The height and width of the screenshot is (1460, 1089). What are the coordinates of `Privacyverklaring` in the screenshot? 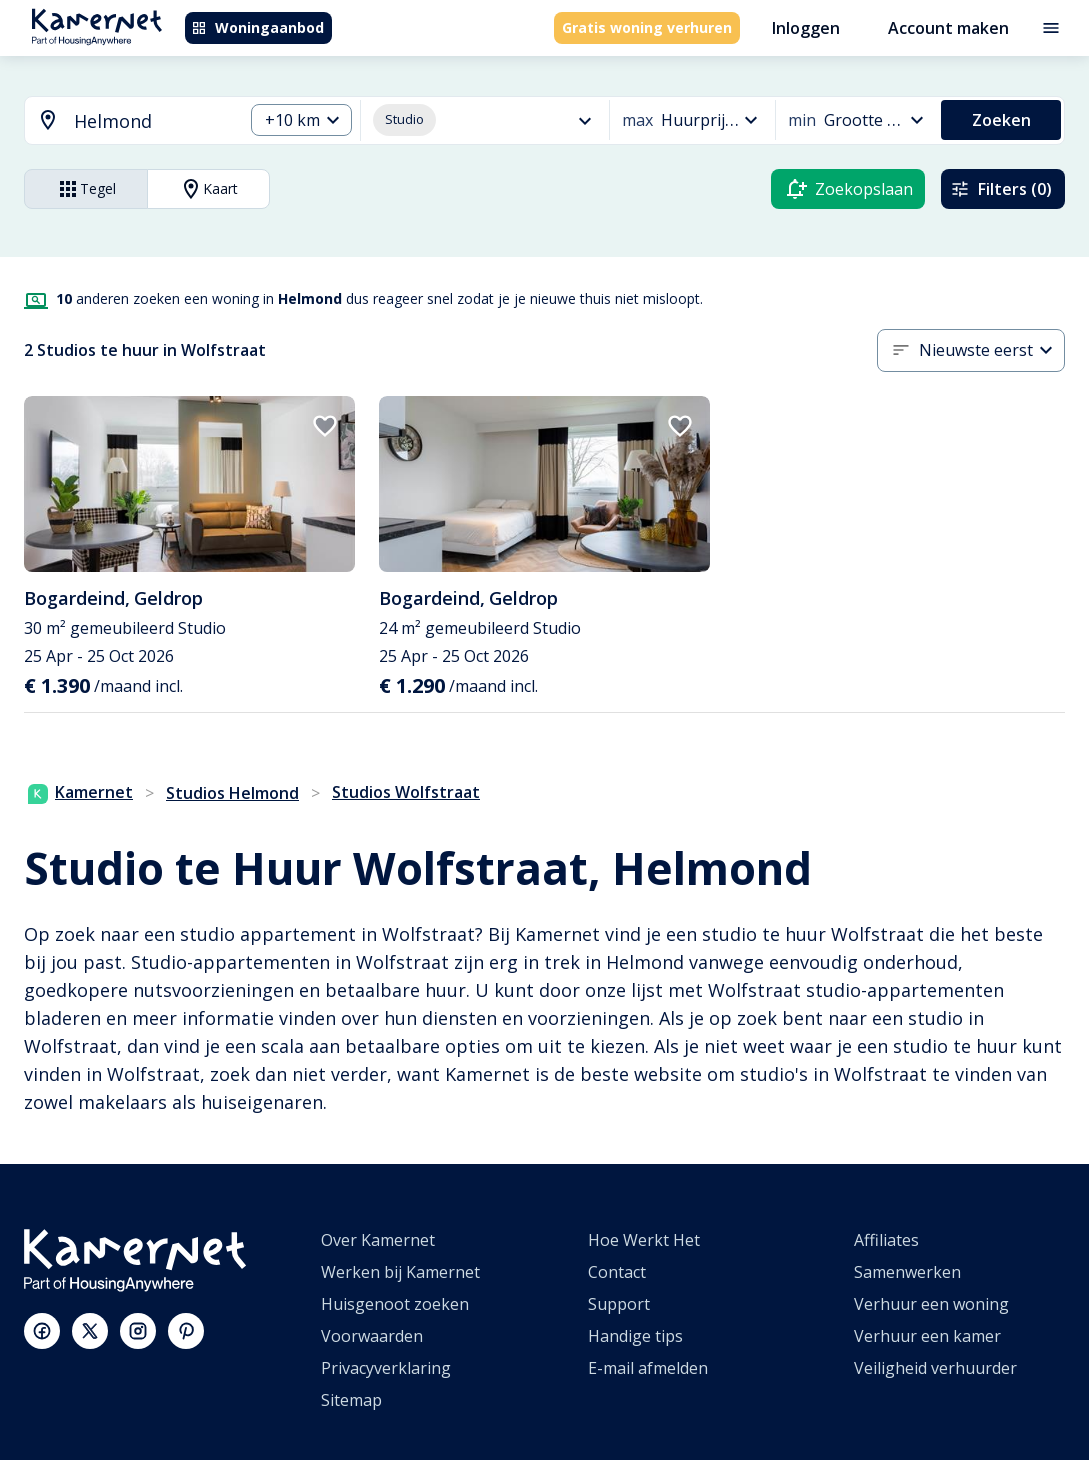 It's located at (386, 1368).